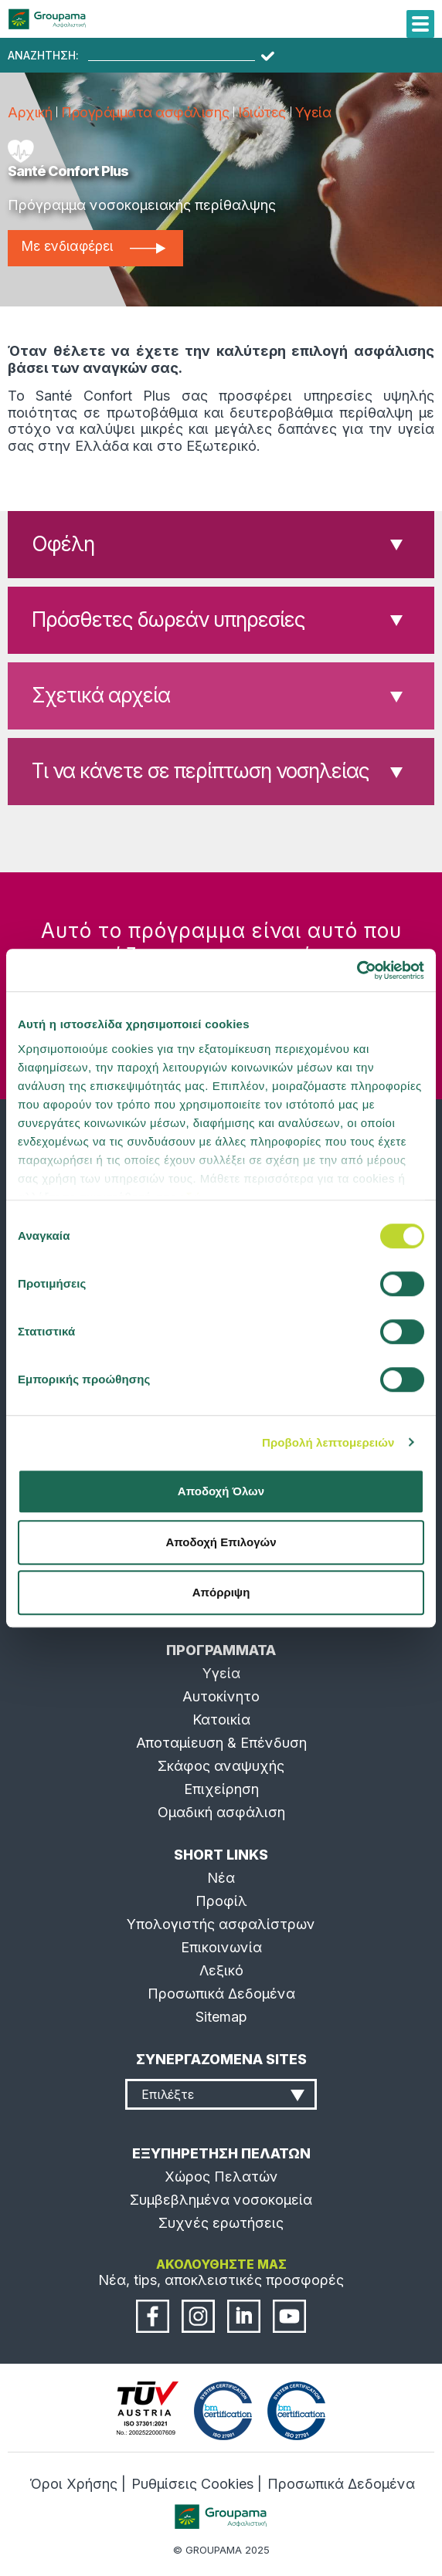  Describe the element at coordinates (43, 55) in the screenshot. I see `ΑΝΑΖΗΤΗΣΗ:` at that location.